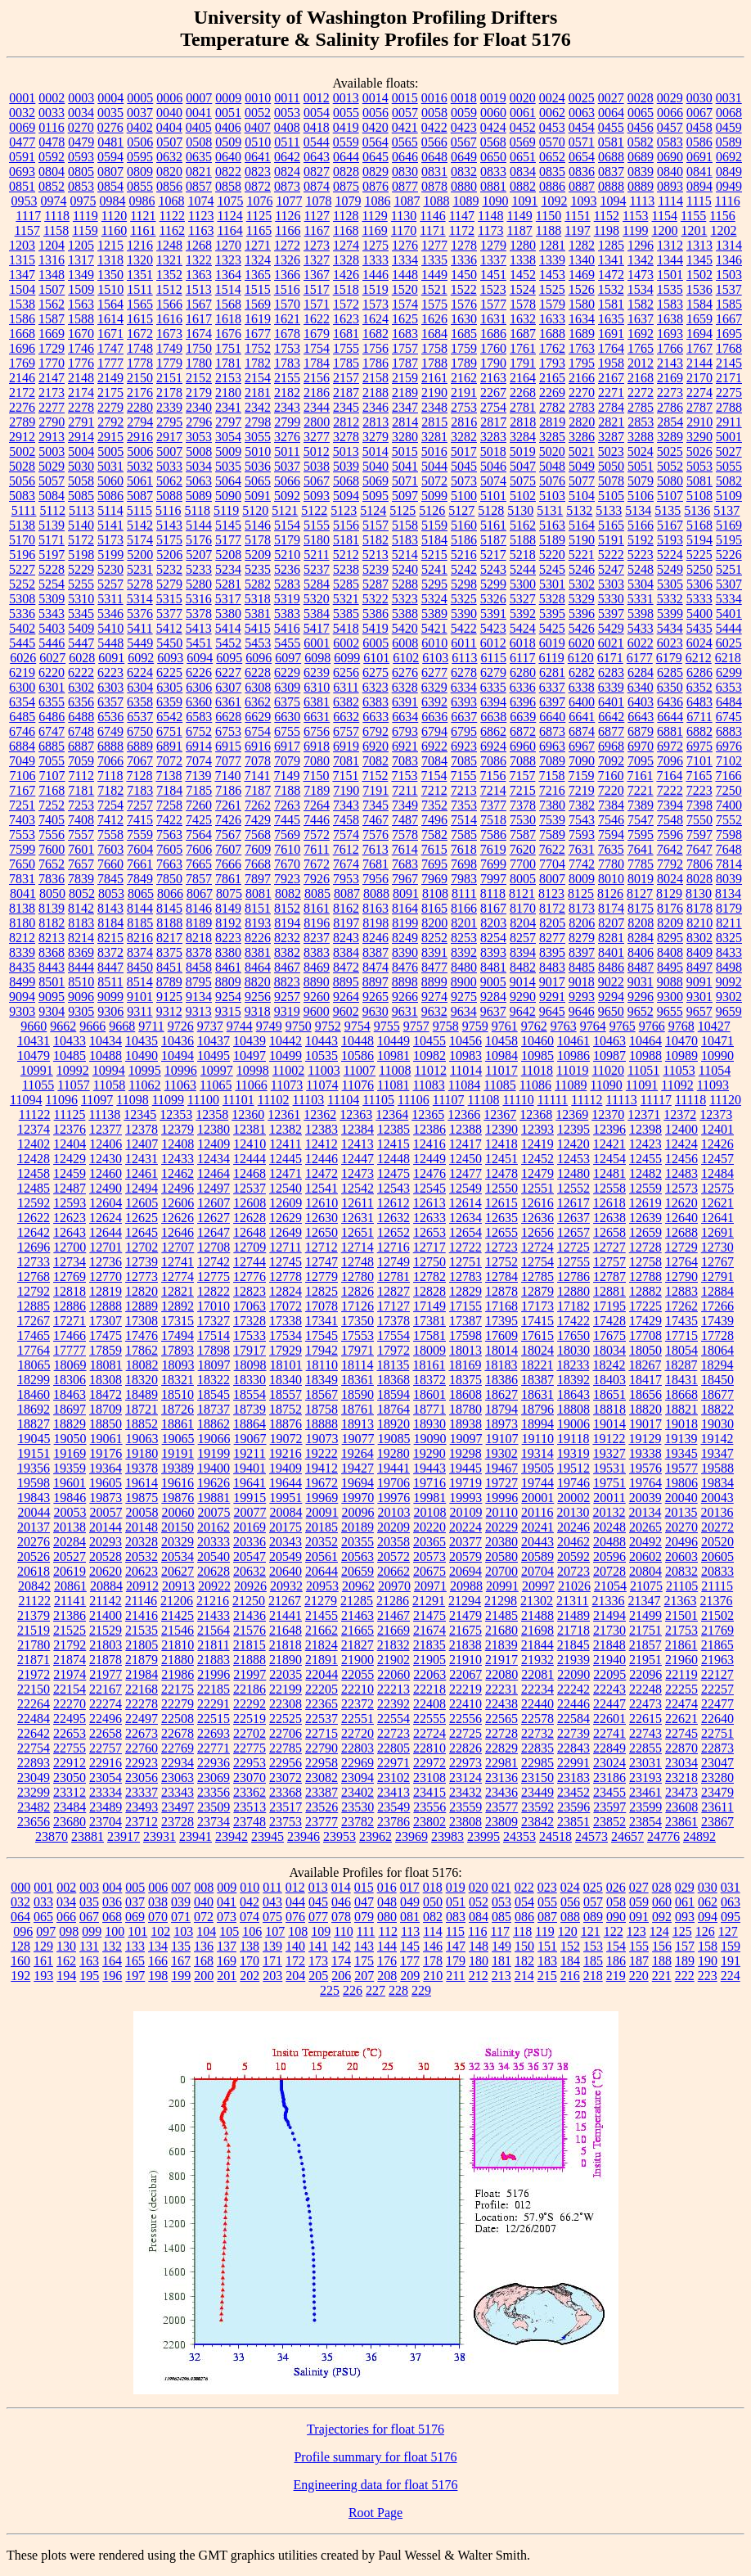  Describe the element at coordinates (141, 1291) in the screenshot. I see `12820` at that location.